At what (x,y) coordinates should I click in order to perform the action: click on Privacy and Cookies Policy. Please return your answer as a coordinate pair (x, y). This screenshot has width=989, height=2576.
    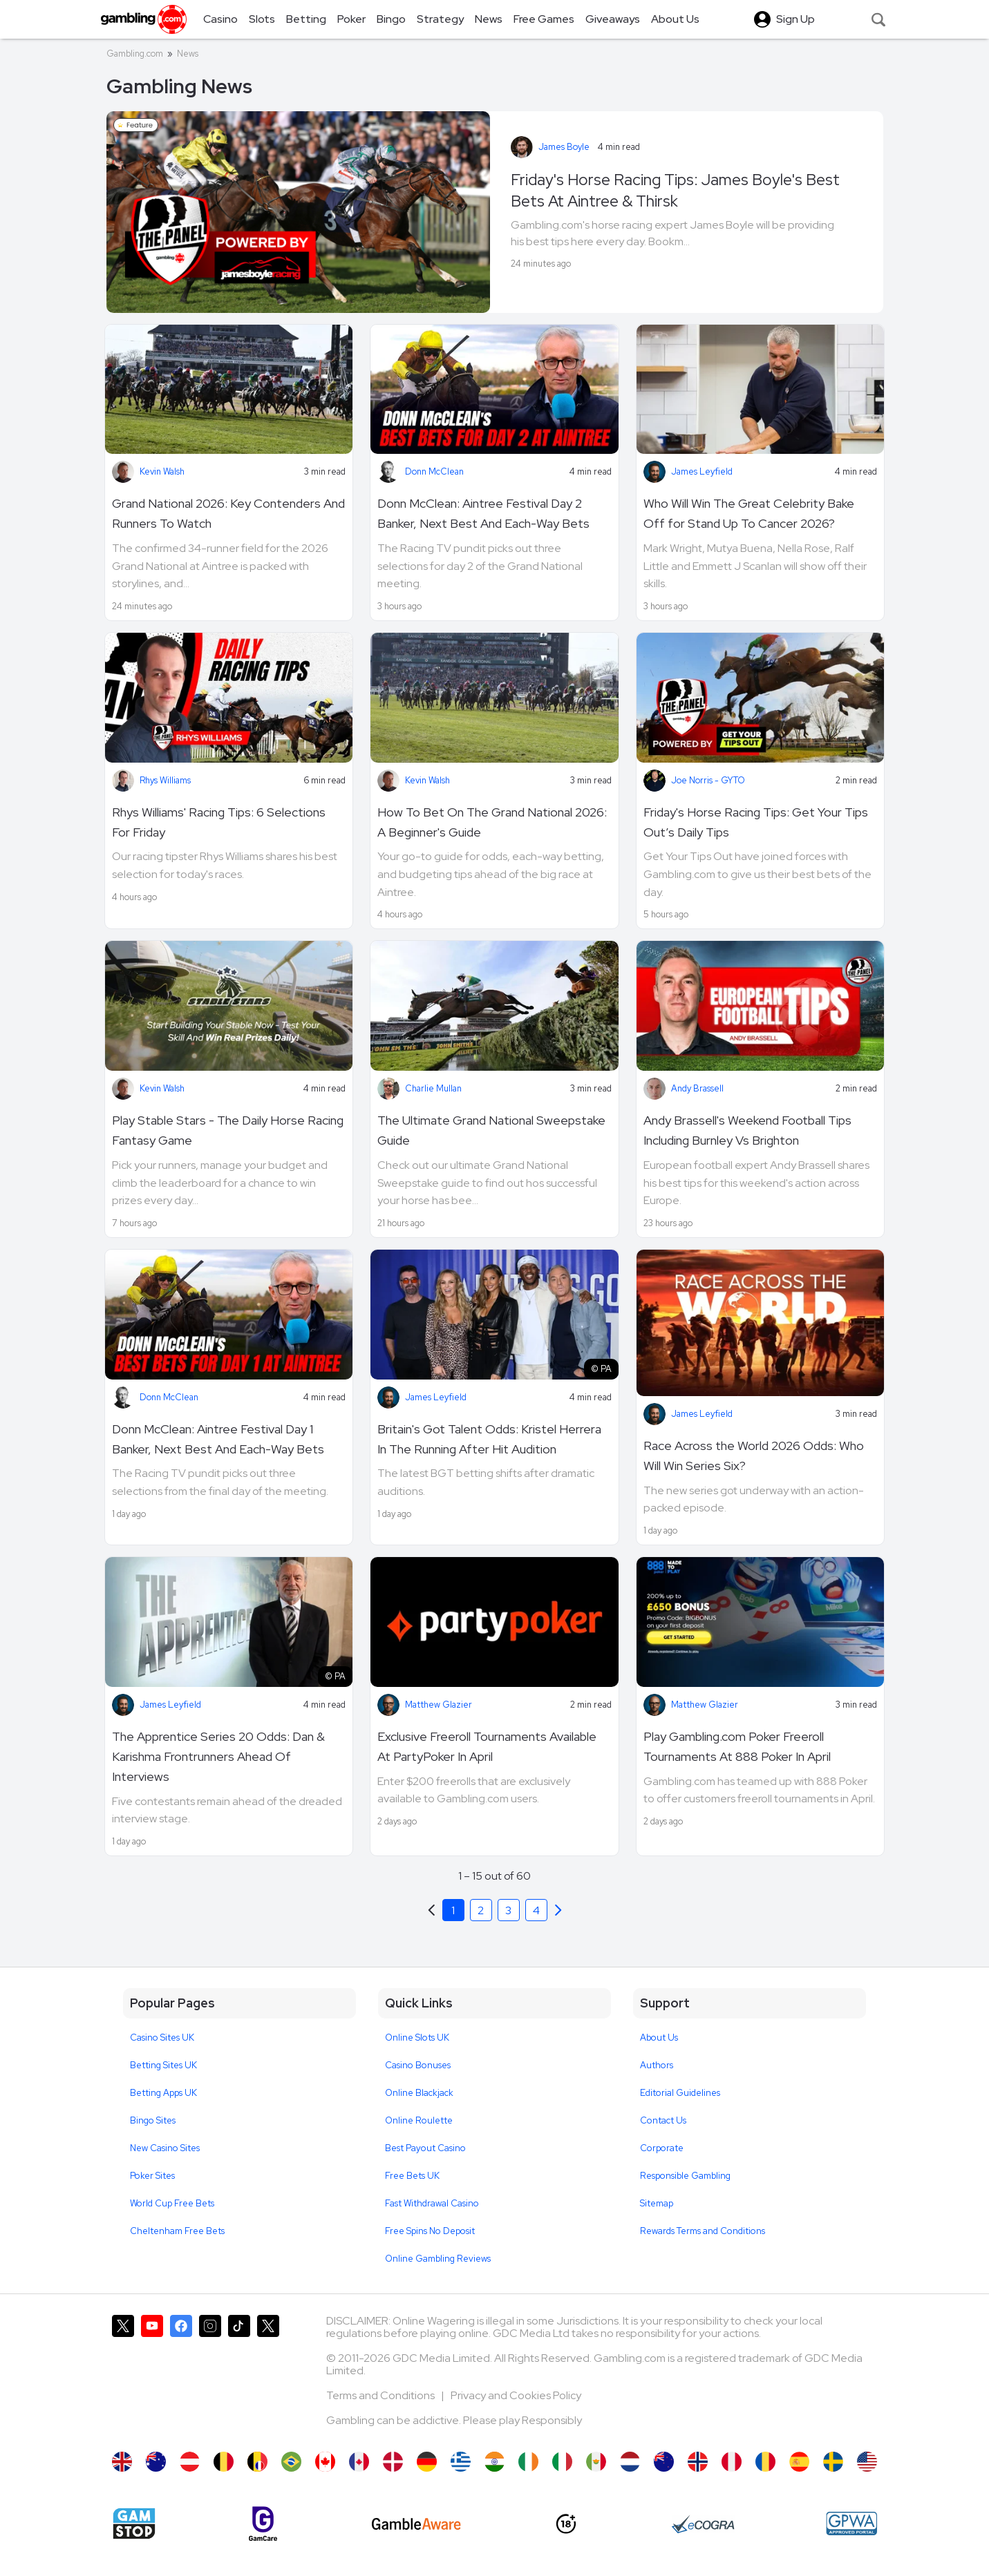
    Looking at the image, I should click on (516, 2395).